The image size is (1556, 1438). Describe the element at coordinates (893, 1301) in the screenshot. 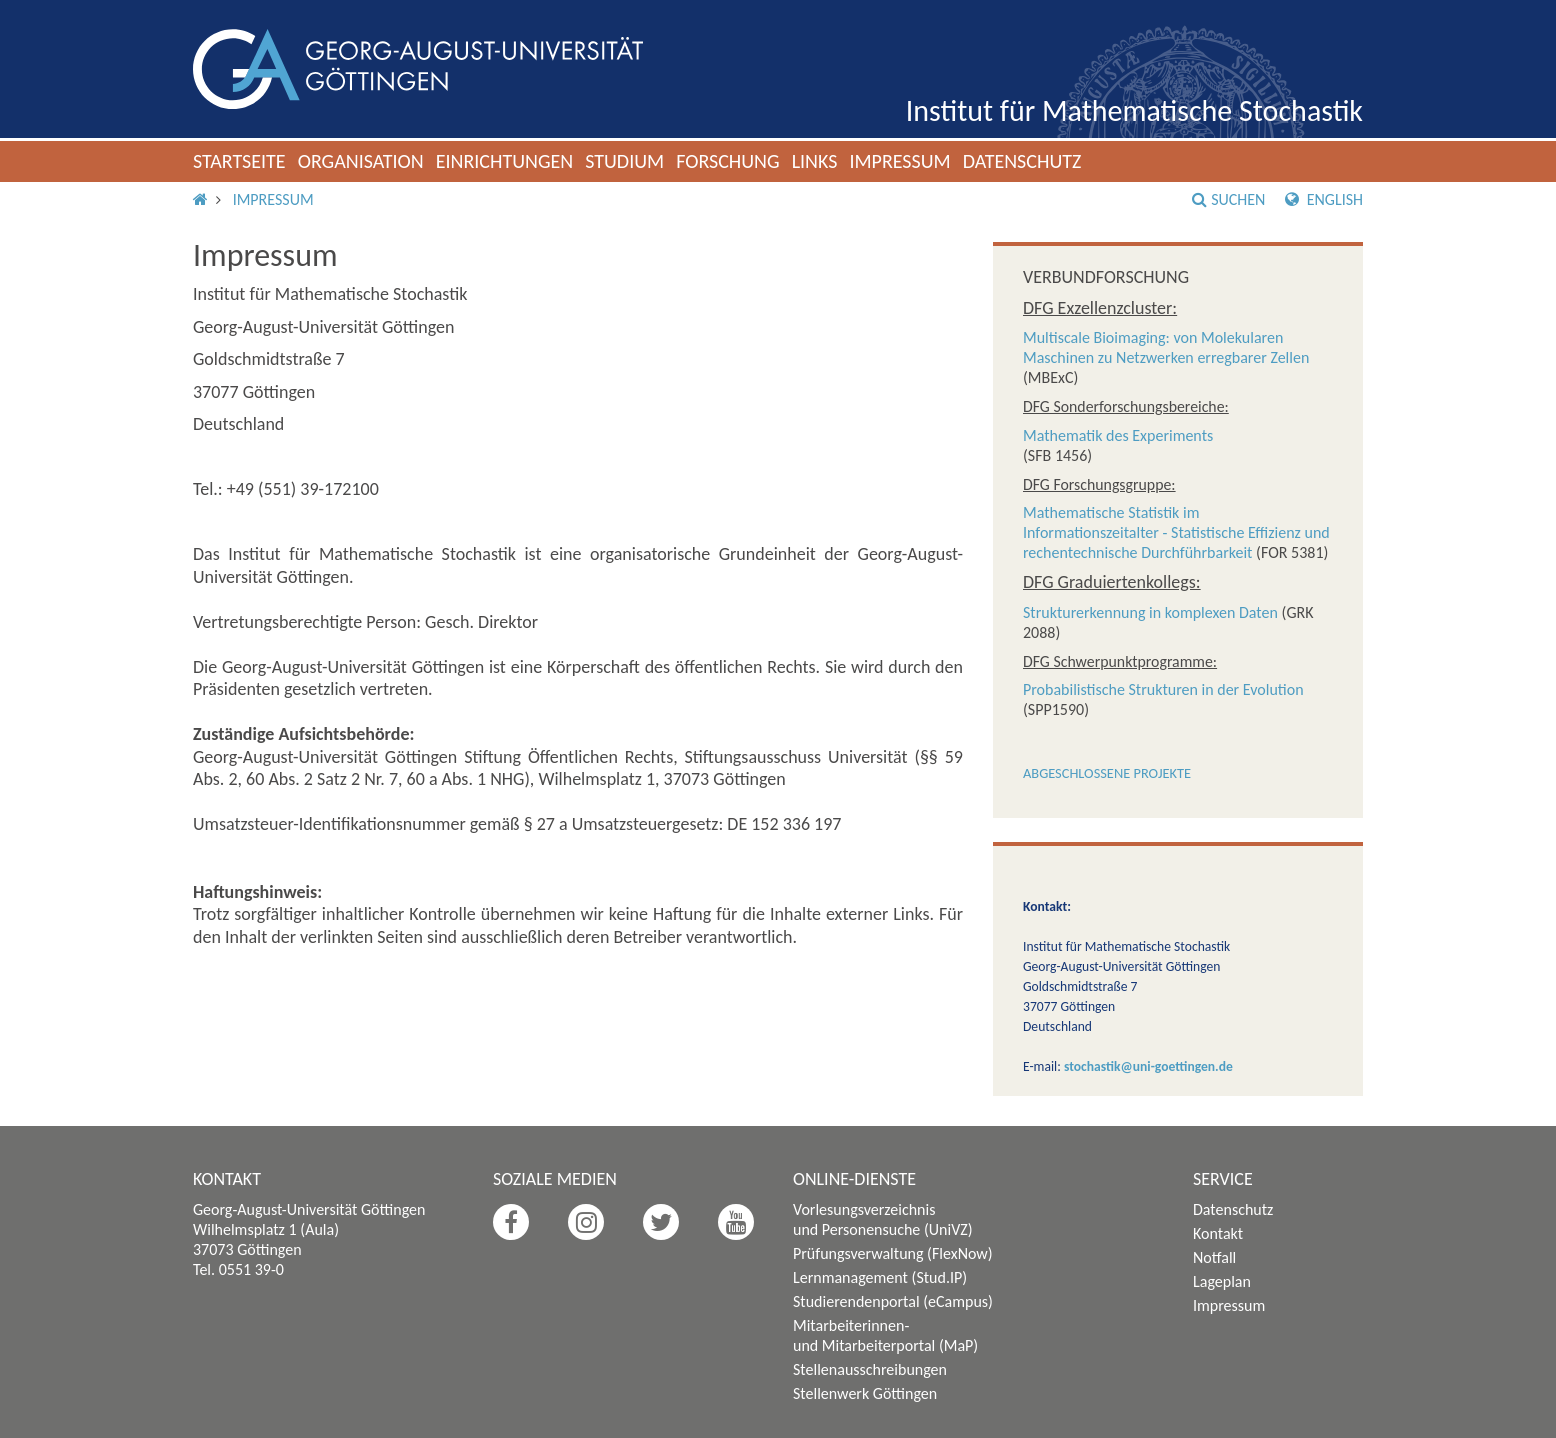

I see `Studierendenportal (eCampus)` at that location.